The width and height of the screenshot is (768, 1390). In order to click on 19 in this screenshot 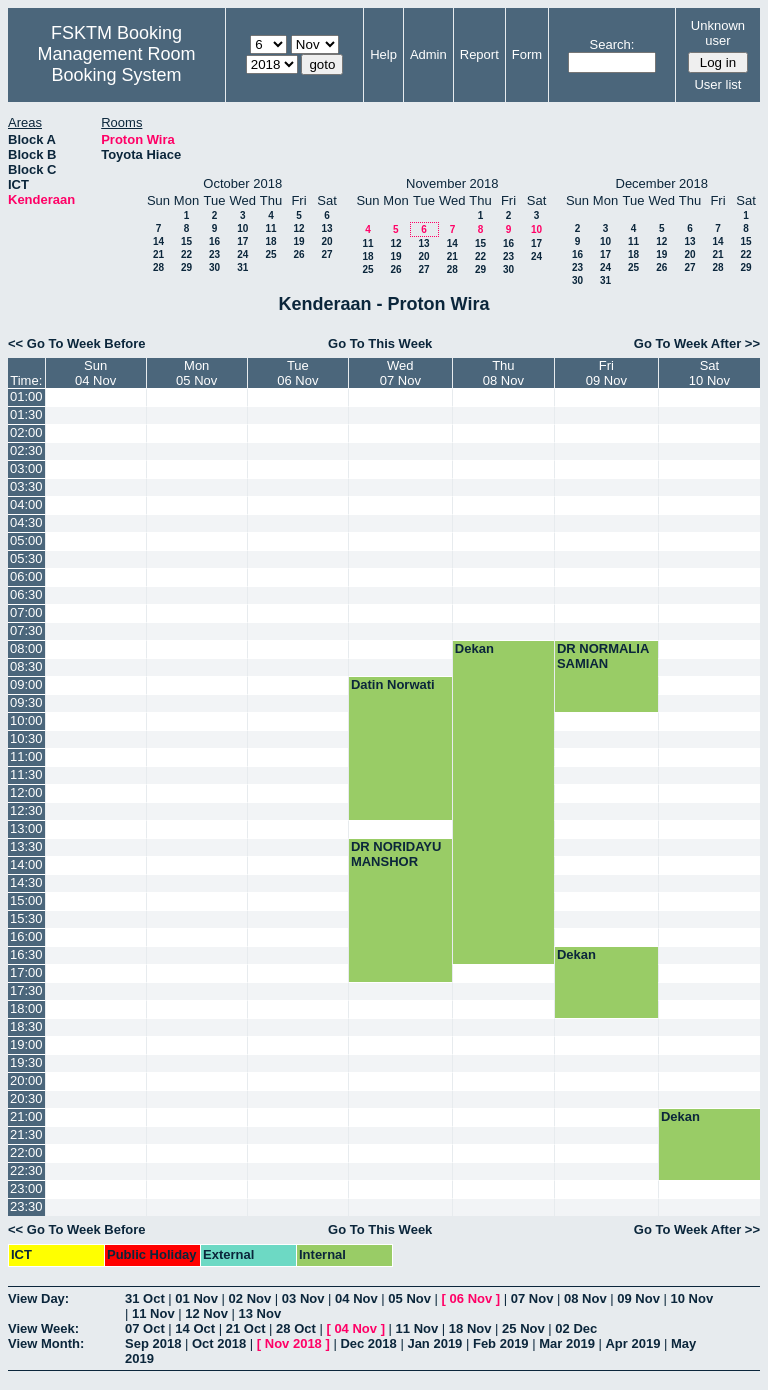, I will do `click(298, 241)`.